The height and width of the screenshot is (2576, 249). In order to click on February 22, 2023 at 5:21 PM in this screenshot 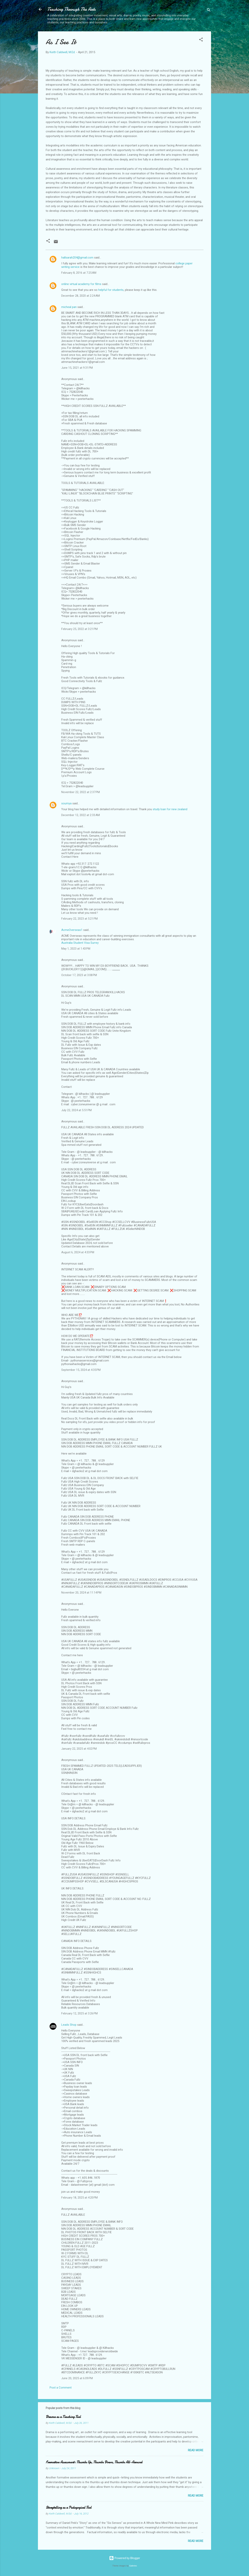, I will do `click(79, 918)`.